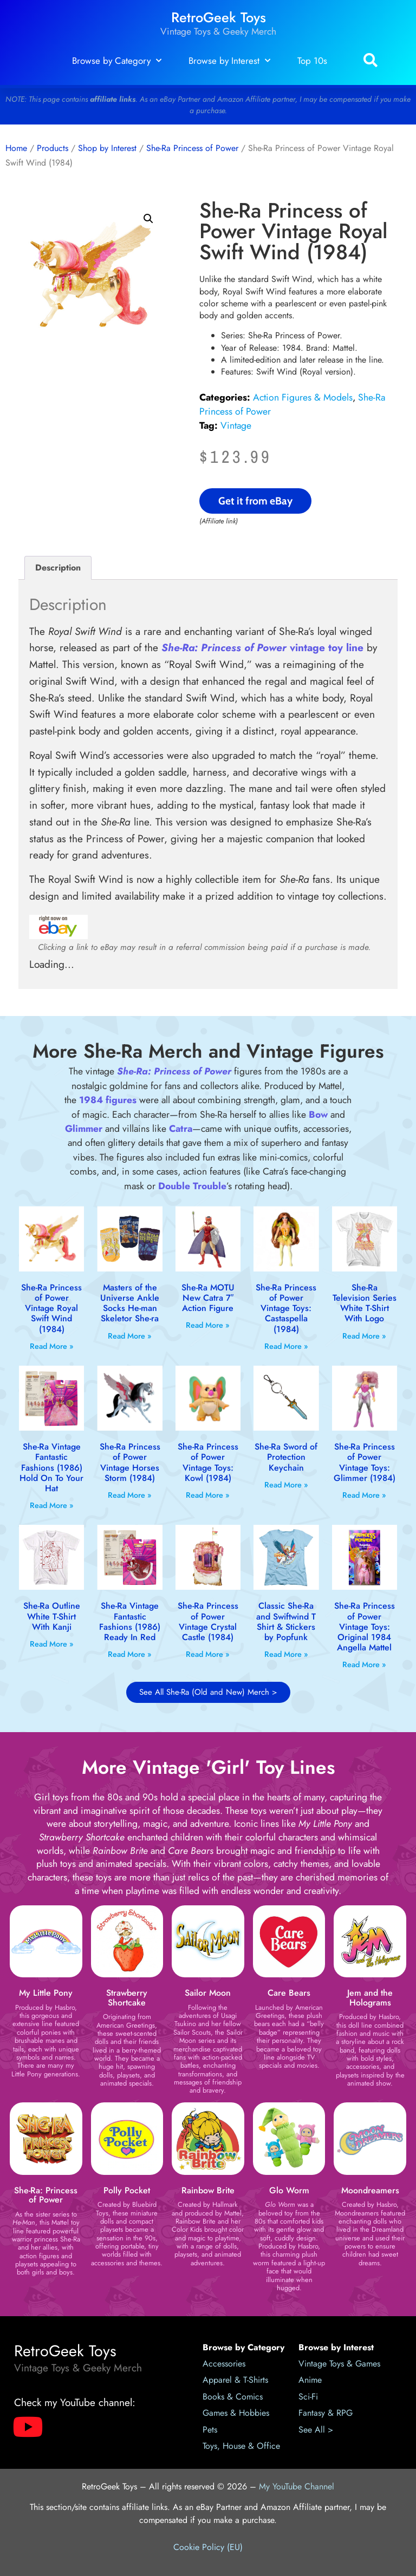 This screenshot has width=416, height=2576. Describe the element at coordinates (116, 60) in the screenshot. I see `Browse by Category` at that location.